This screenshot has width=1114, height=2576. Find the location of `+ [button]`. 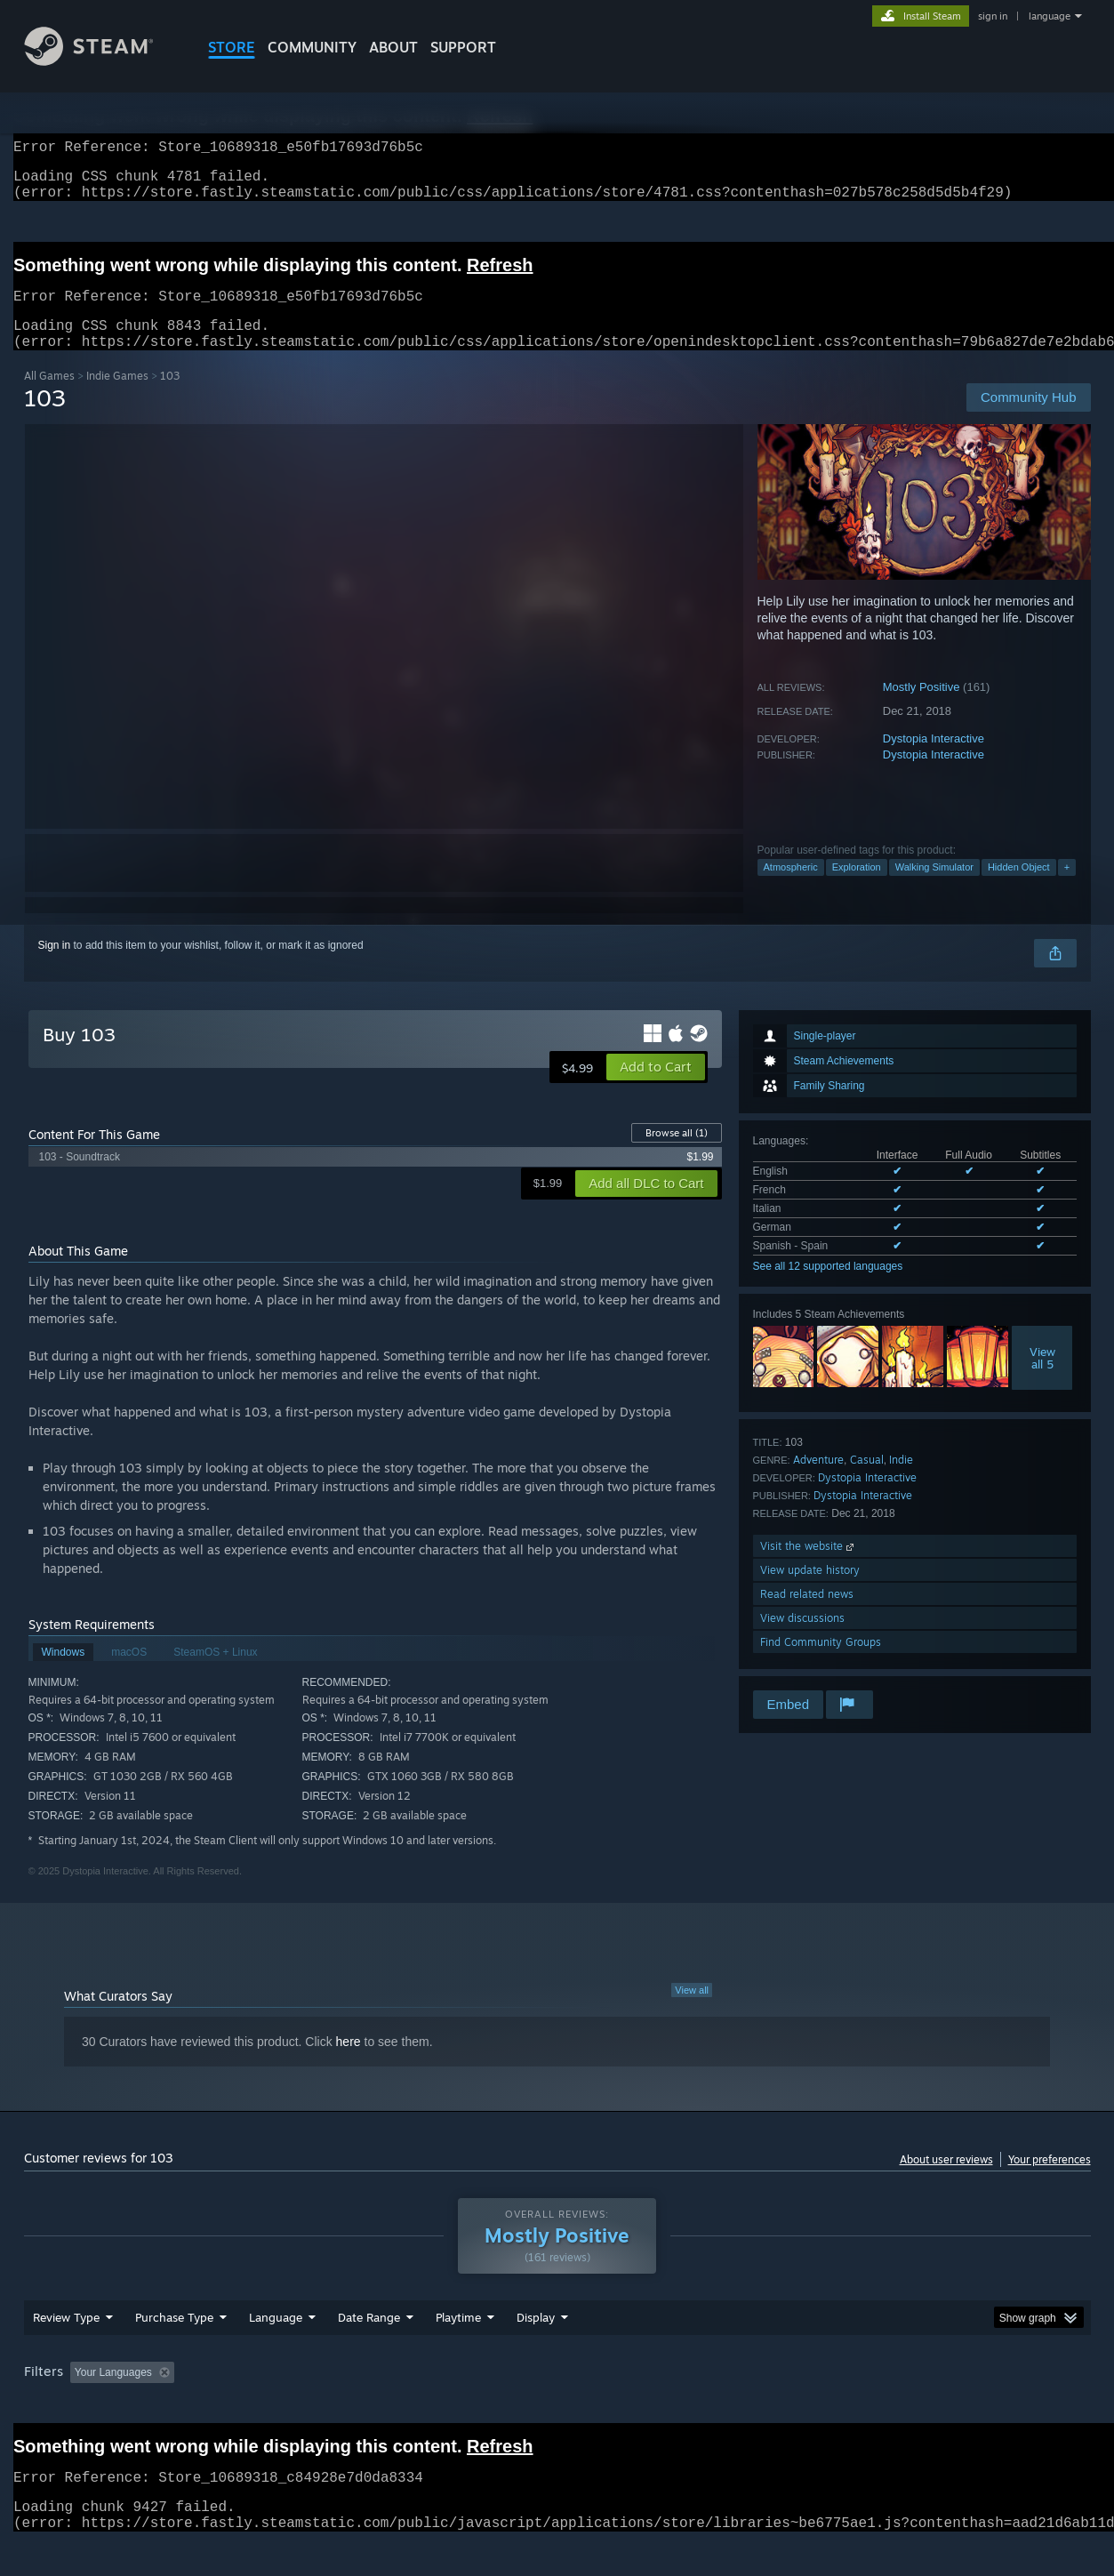

+ [button] is located at coordinates (1067, 888).